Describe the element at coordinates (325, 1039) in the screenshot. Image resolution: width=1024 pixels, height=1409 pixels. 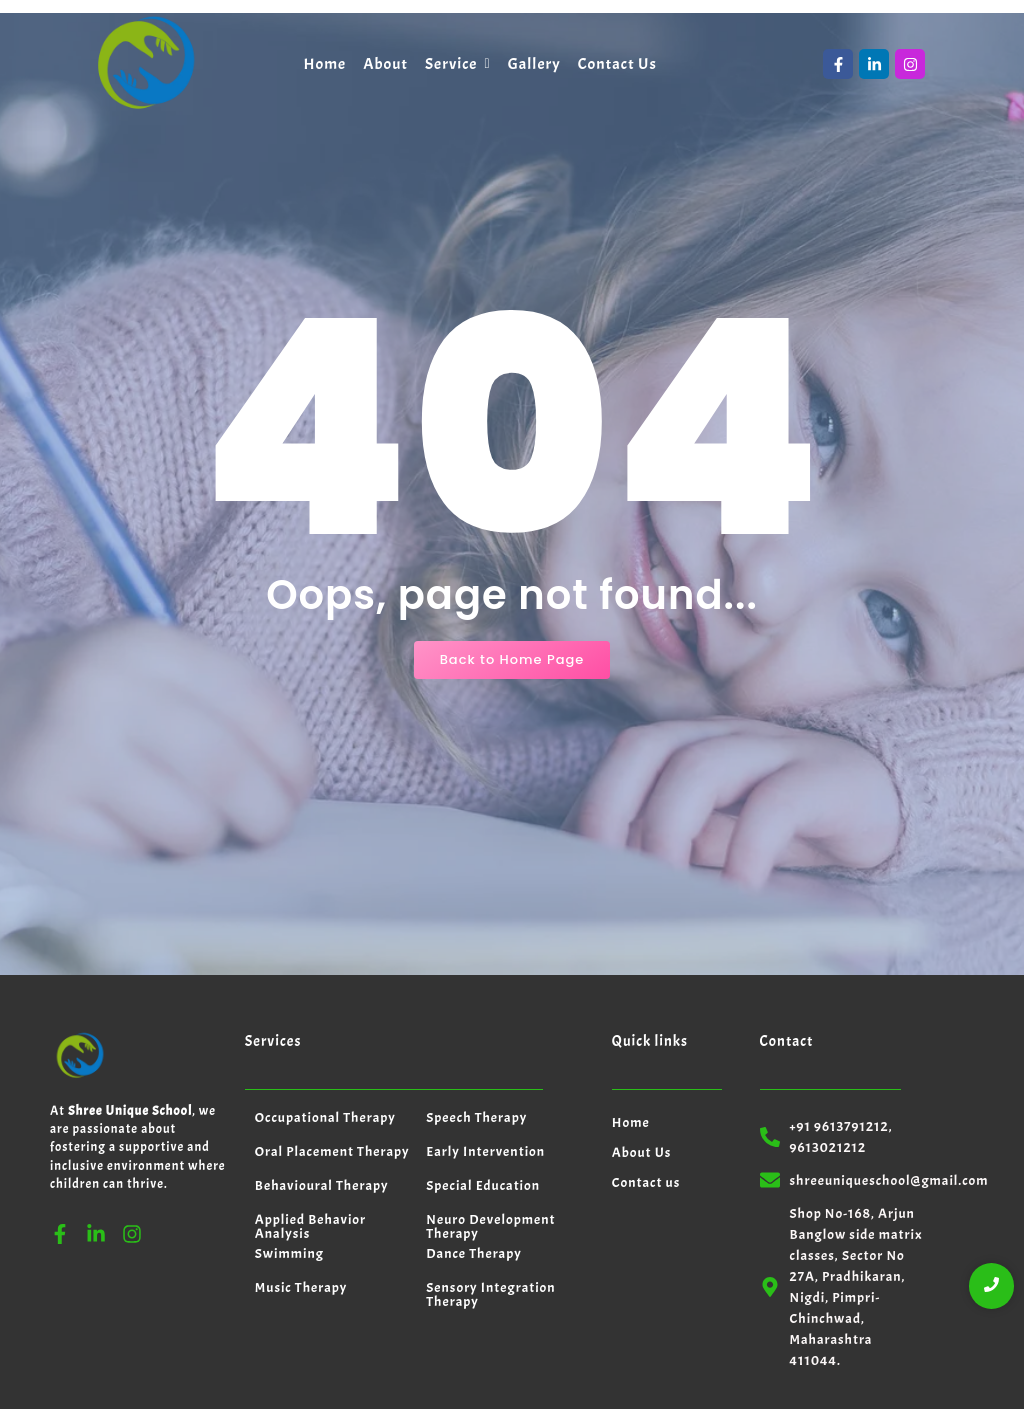
I see `Occupational Therapy` at that location.